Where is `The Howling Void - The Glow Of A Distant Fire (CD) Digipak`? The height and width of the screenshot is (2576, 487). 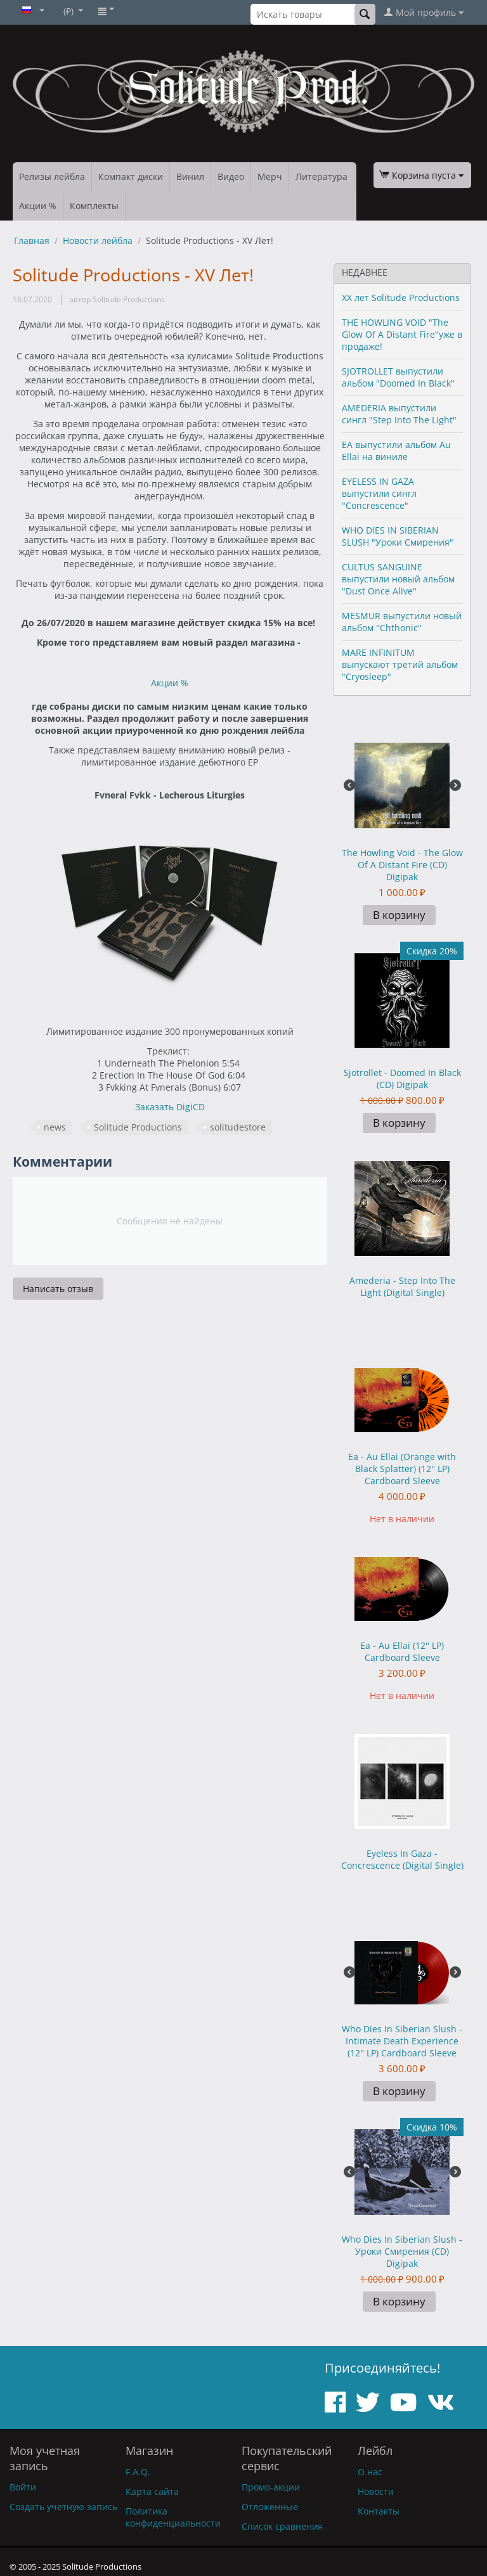
The Howling Void - The Glow Of A Distant Fire (CD) Digipak is located at coordinates (402, 865).